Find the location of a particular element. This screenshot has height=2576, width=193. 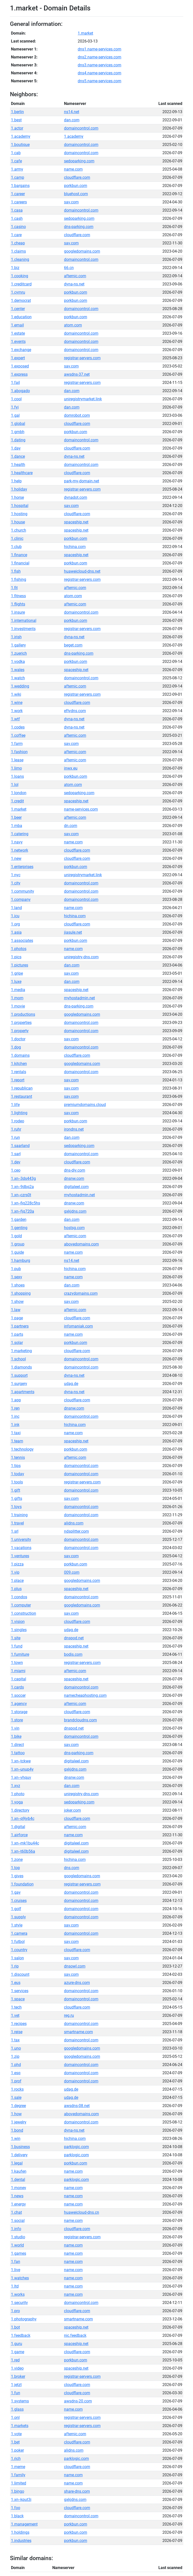

1.apartments is located at coordinates (22, 1391).